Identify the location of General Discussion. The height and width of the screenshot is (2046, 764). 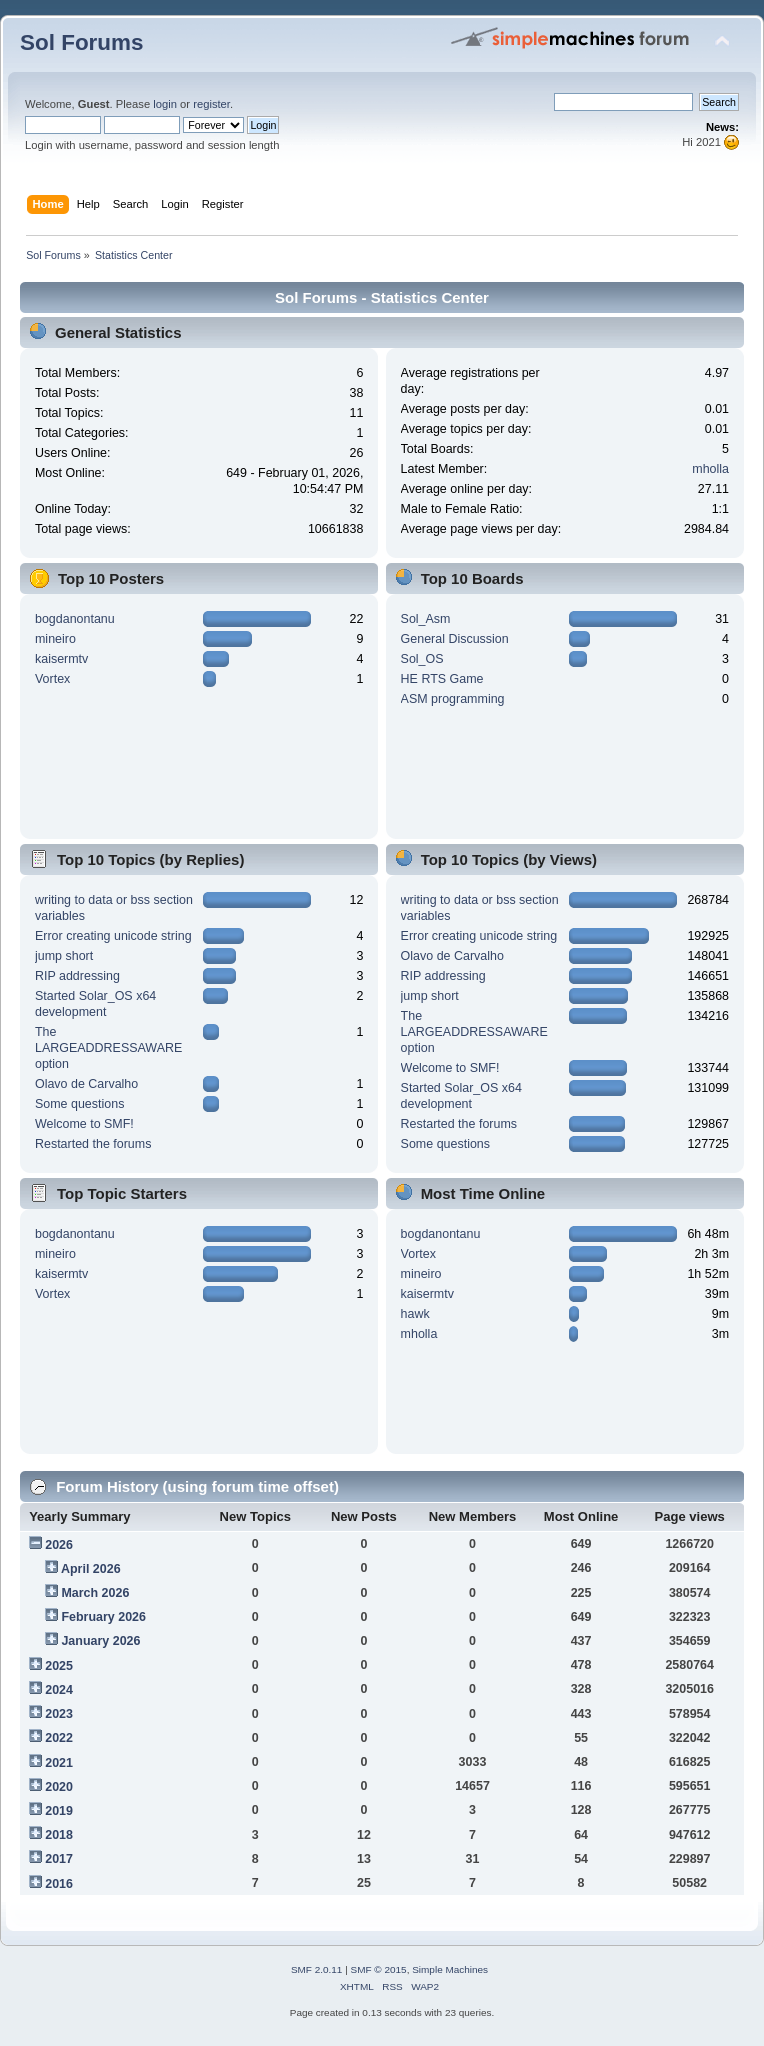
(455, 639).